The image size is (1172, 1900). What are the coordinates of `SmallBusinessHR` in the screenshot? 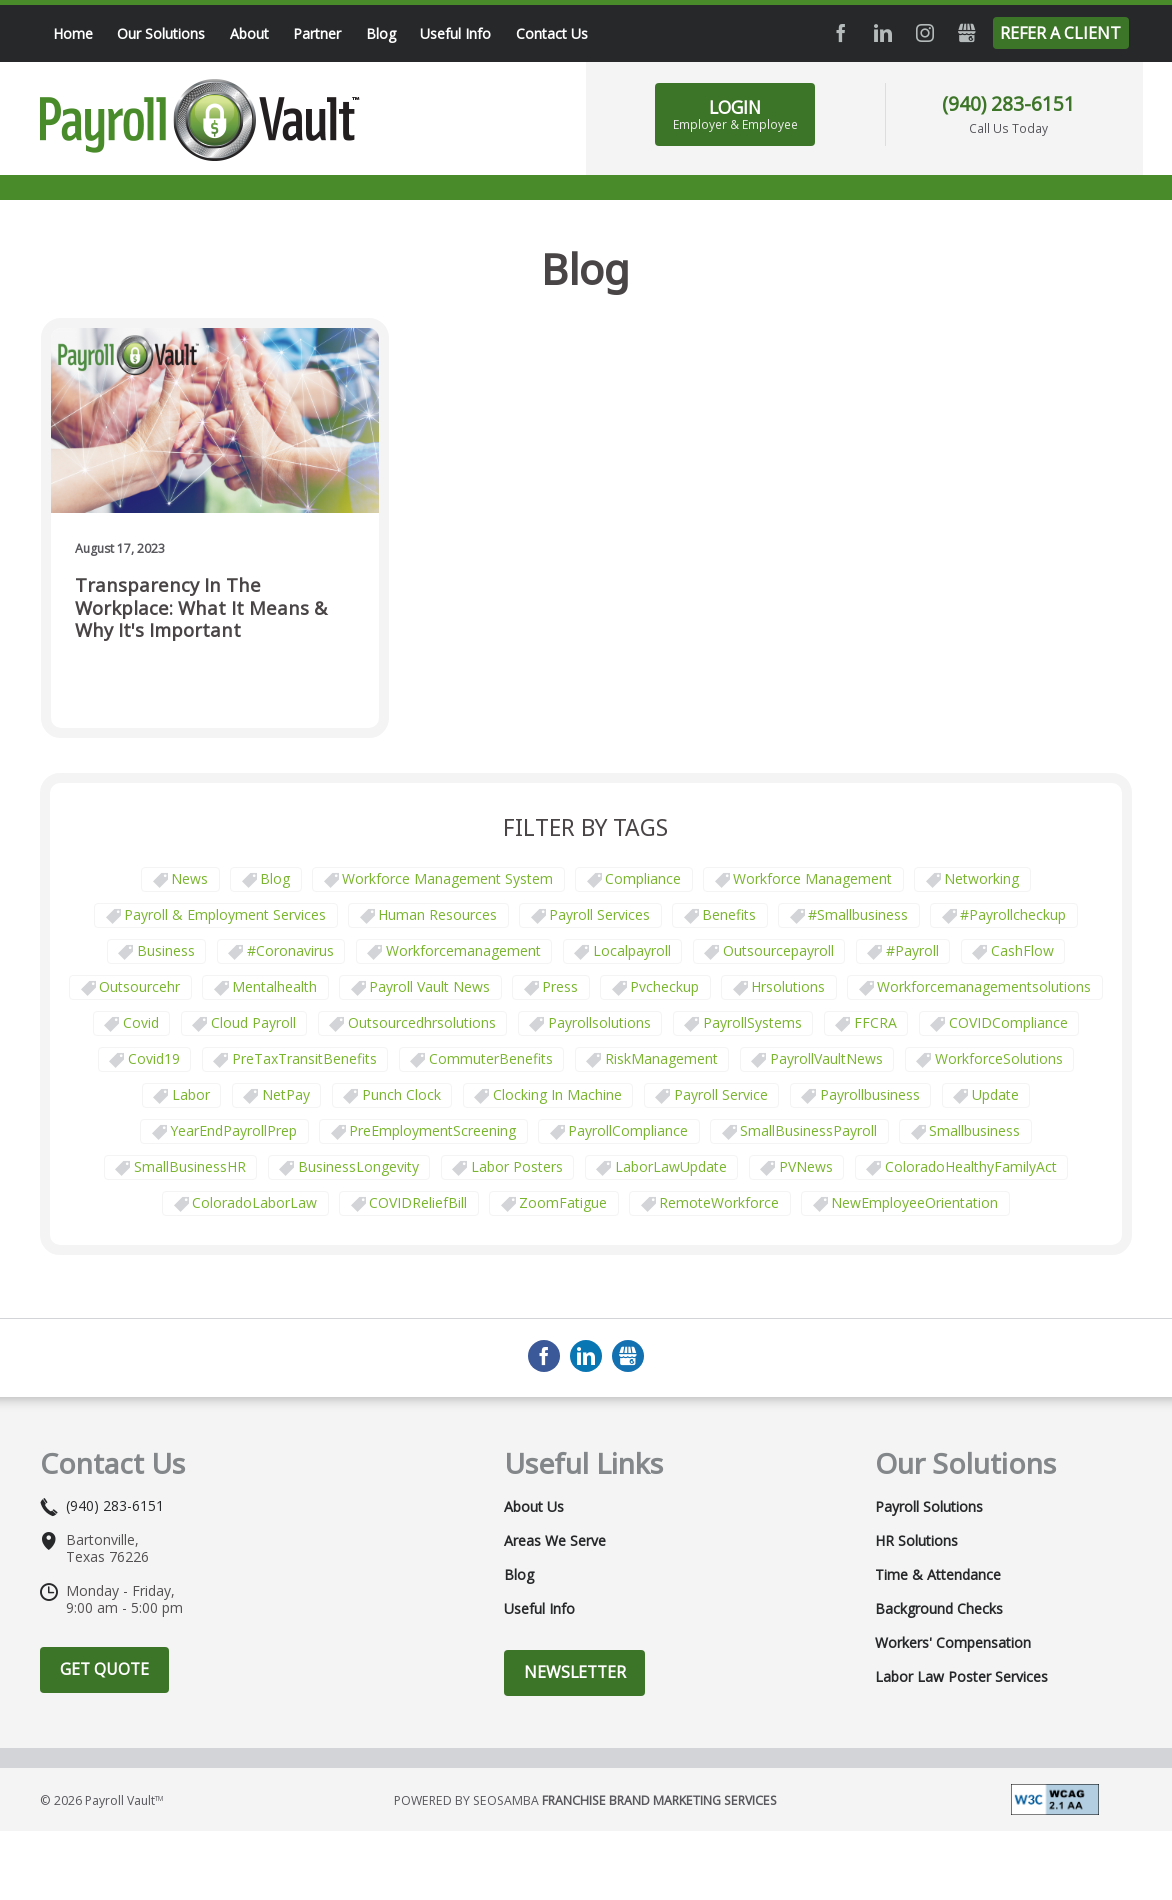 It's located at (190, 1166).